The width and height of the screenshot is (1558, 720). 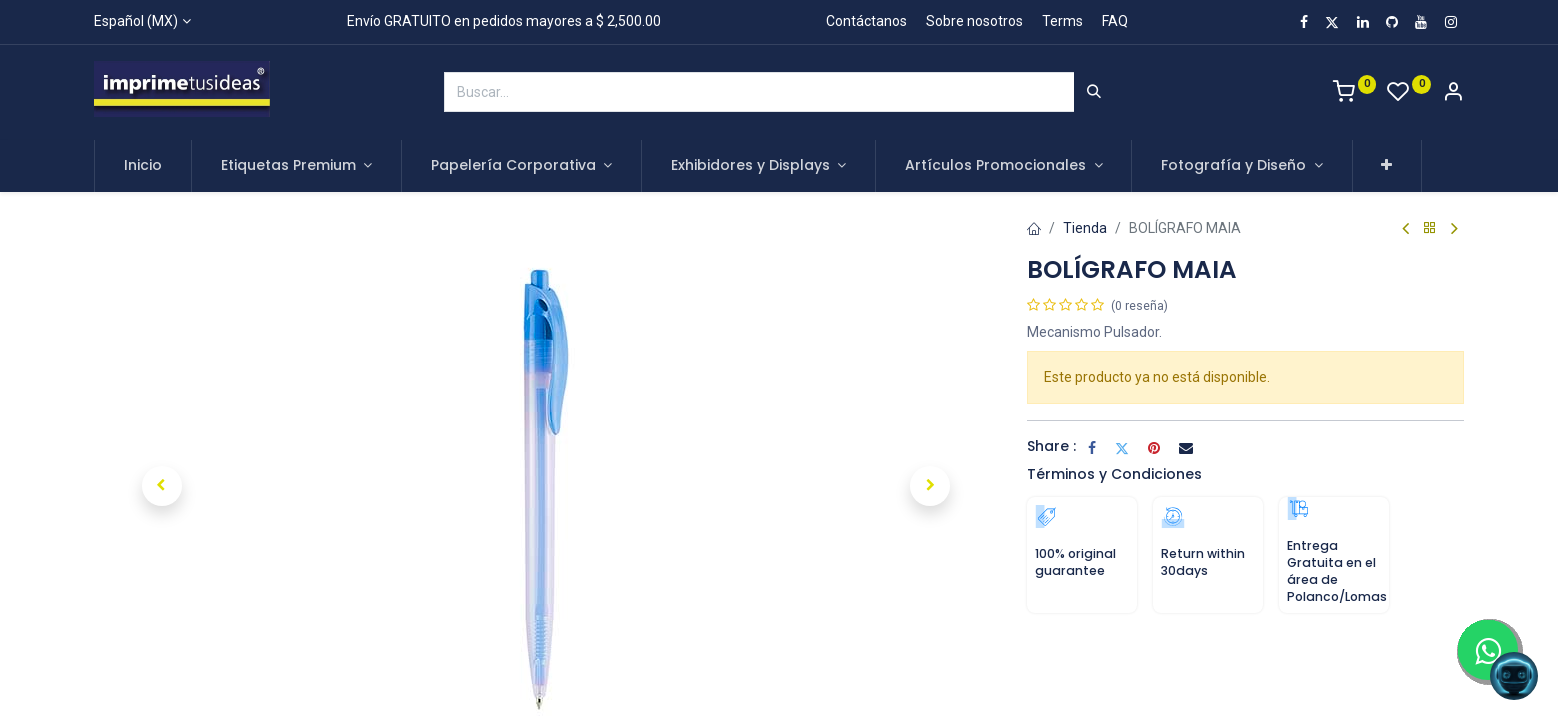 I want to click on Tienda, so click(x=1085, y=228).